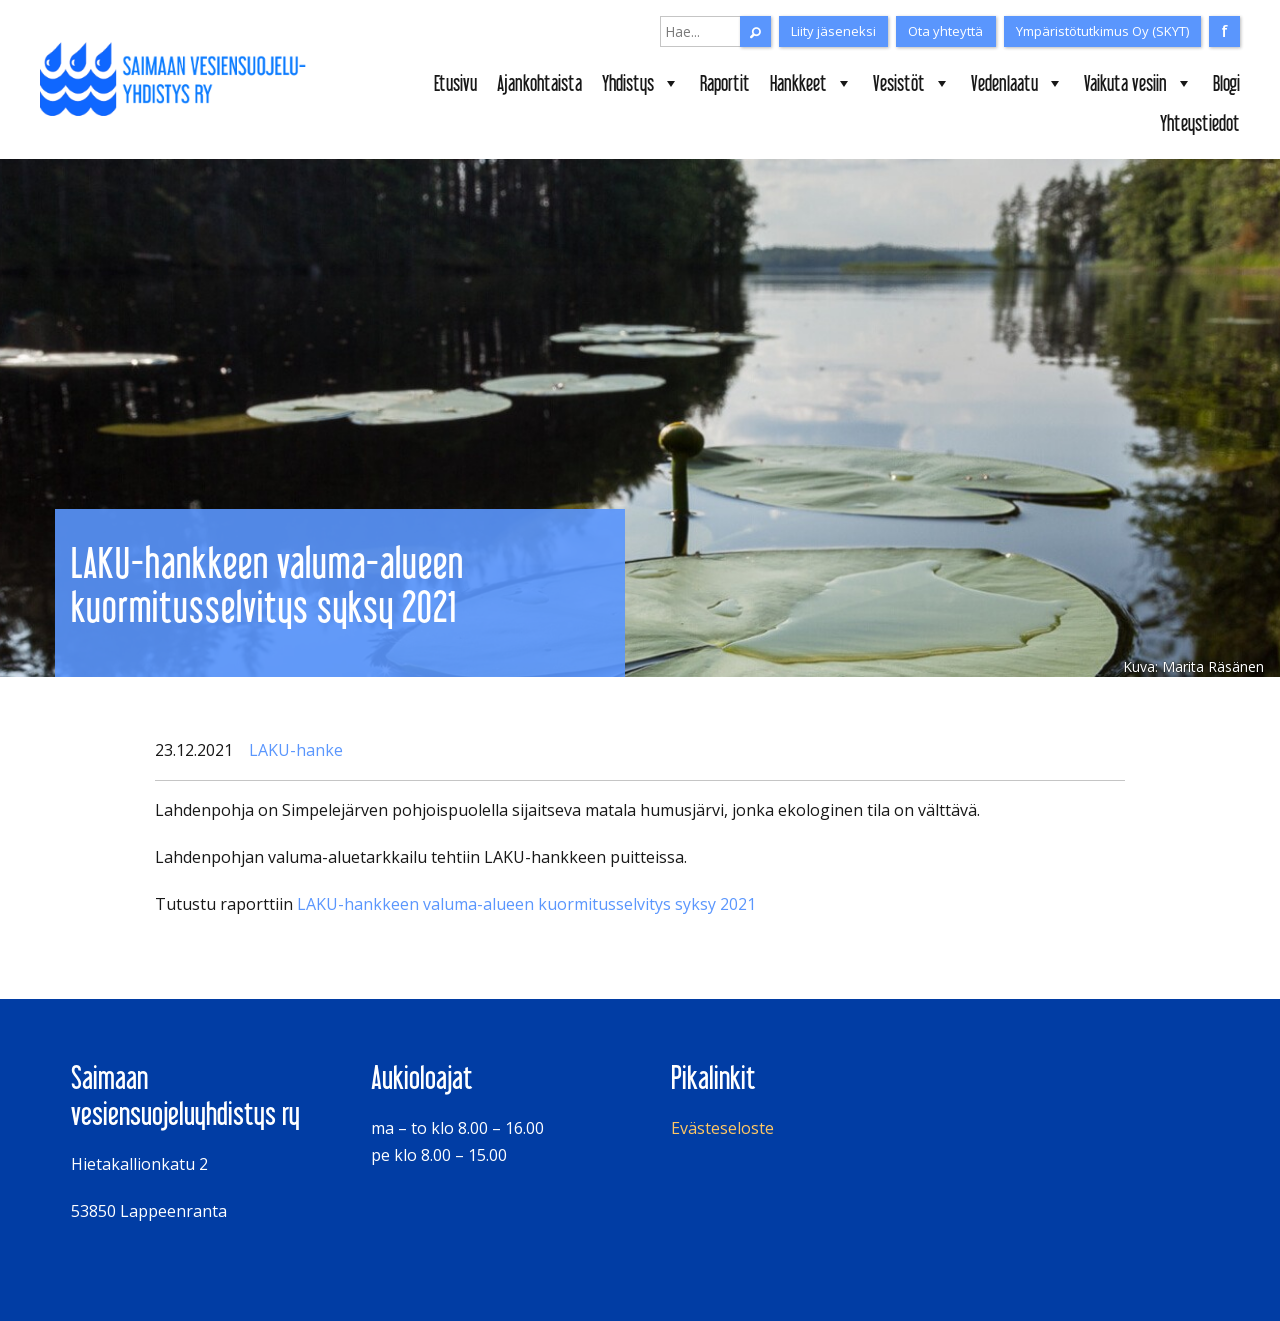 The width and height of the screenshot is (1280, 1321). I want to click on Yhdistys, so click(641, 83).